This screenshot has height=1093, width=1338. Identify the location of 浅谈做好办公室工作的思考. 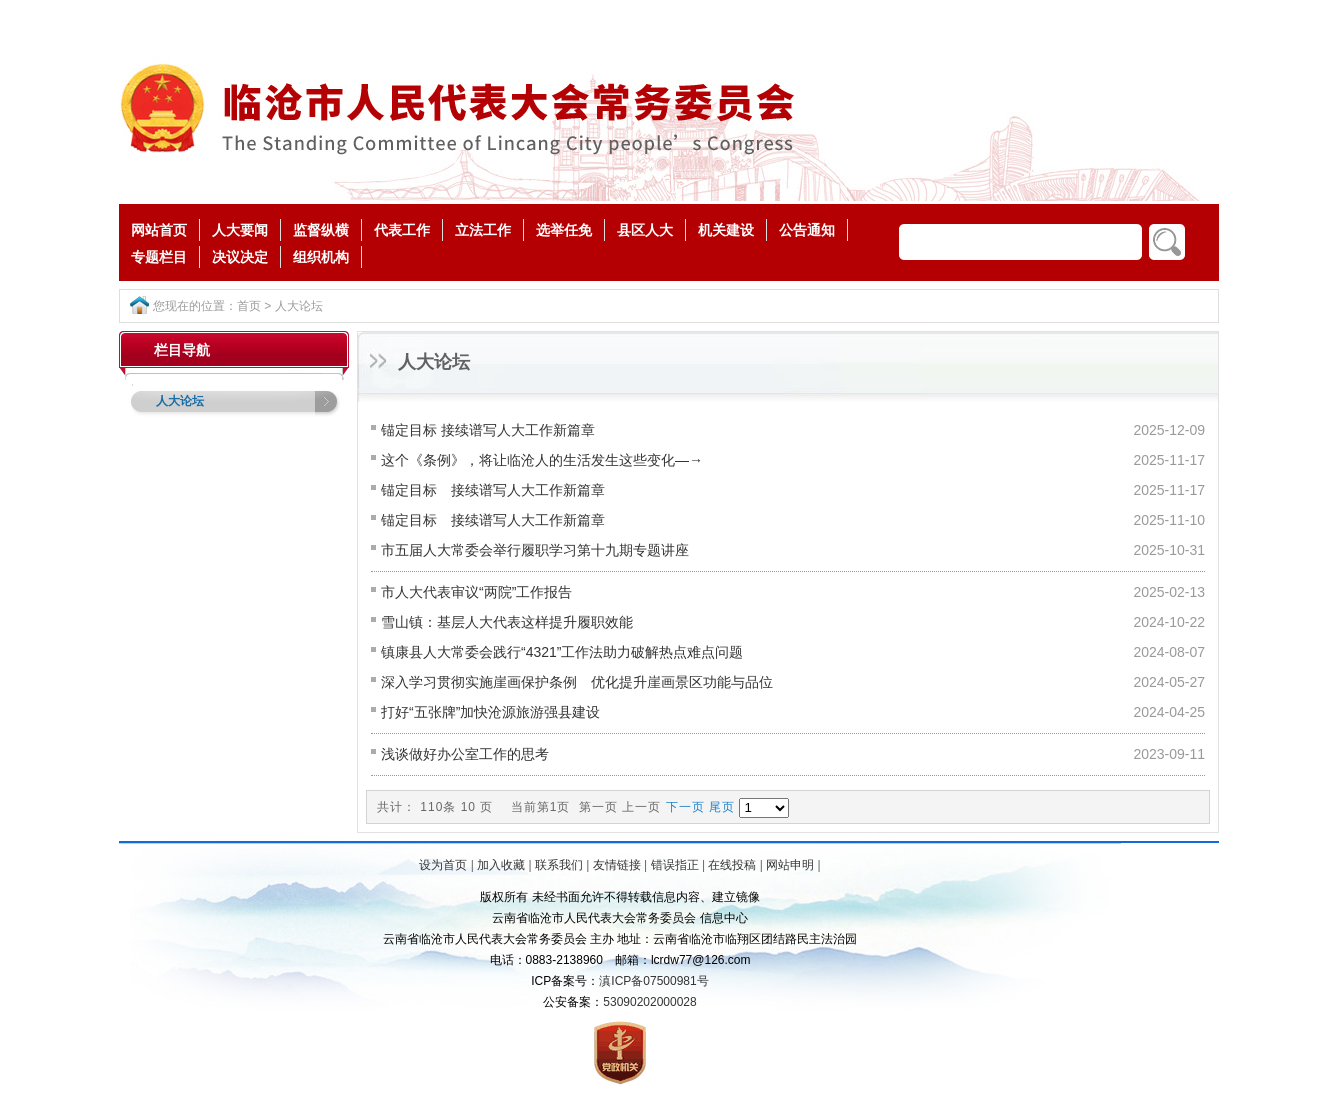
(465, 754).